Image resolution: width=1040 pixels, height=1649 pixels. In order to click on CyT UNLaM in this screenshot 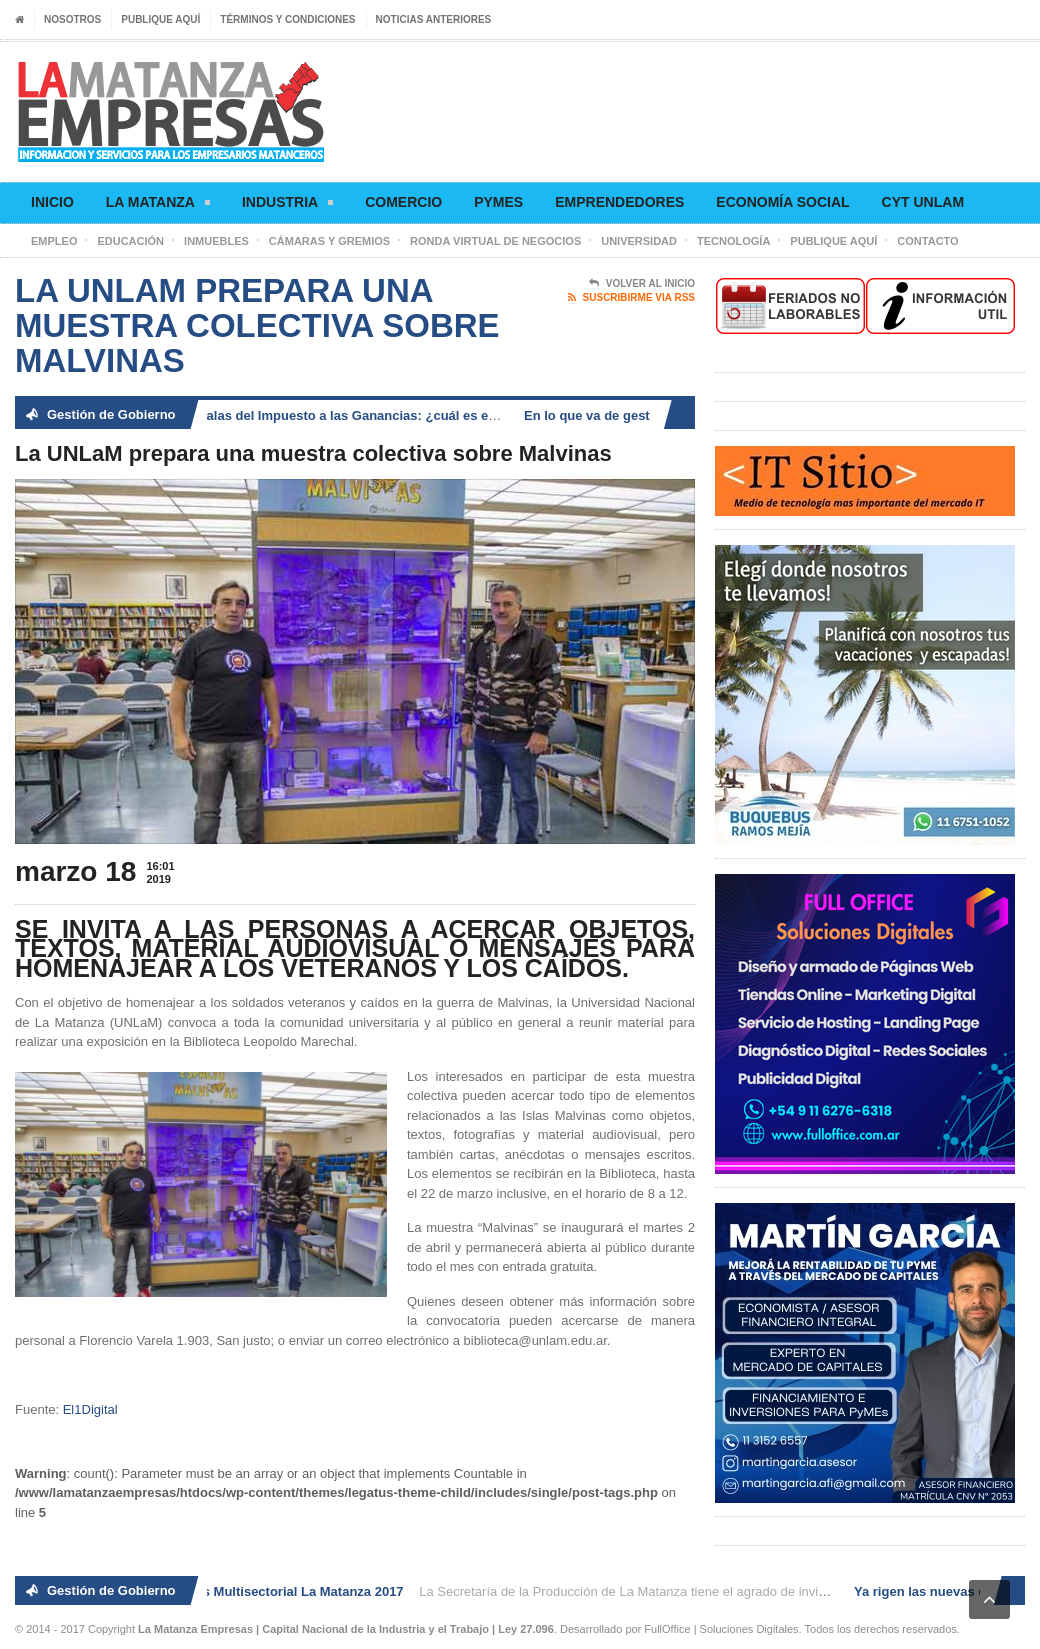, I will do `click(923, 202)`.